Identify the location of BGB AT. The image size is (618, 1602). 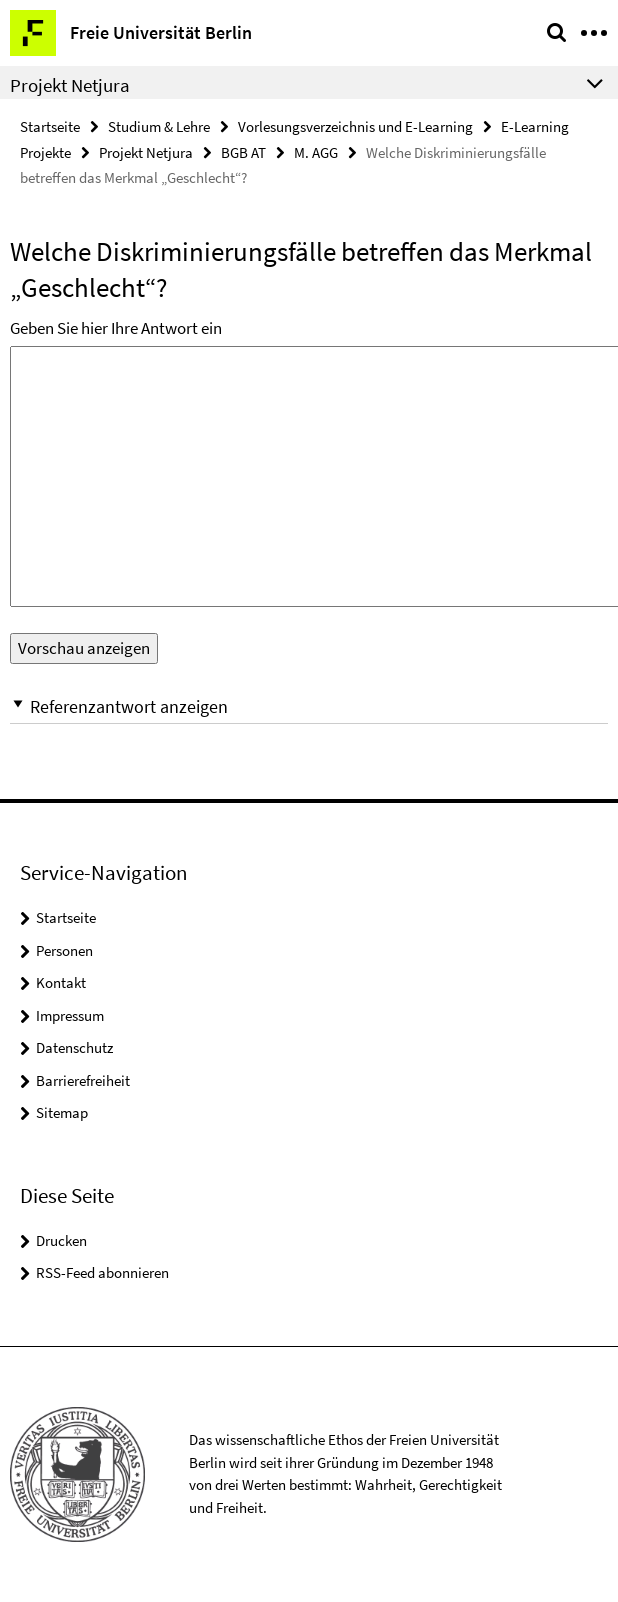
(243, 152).